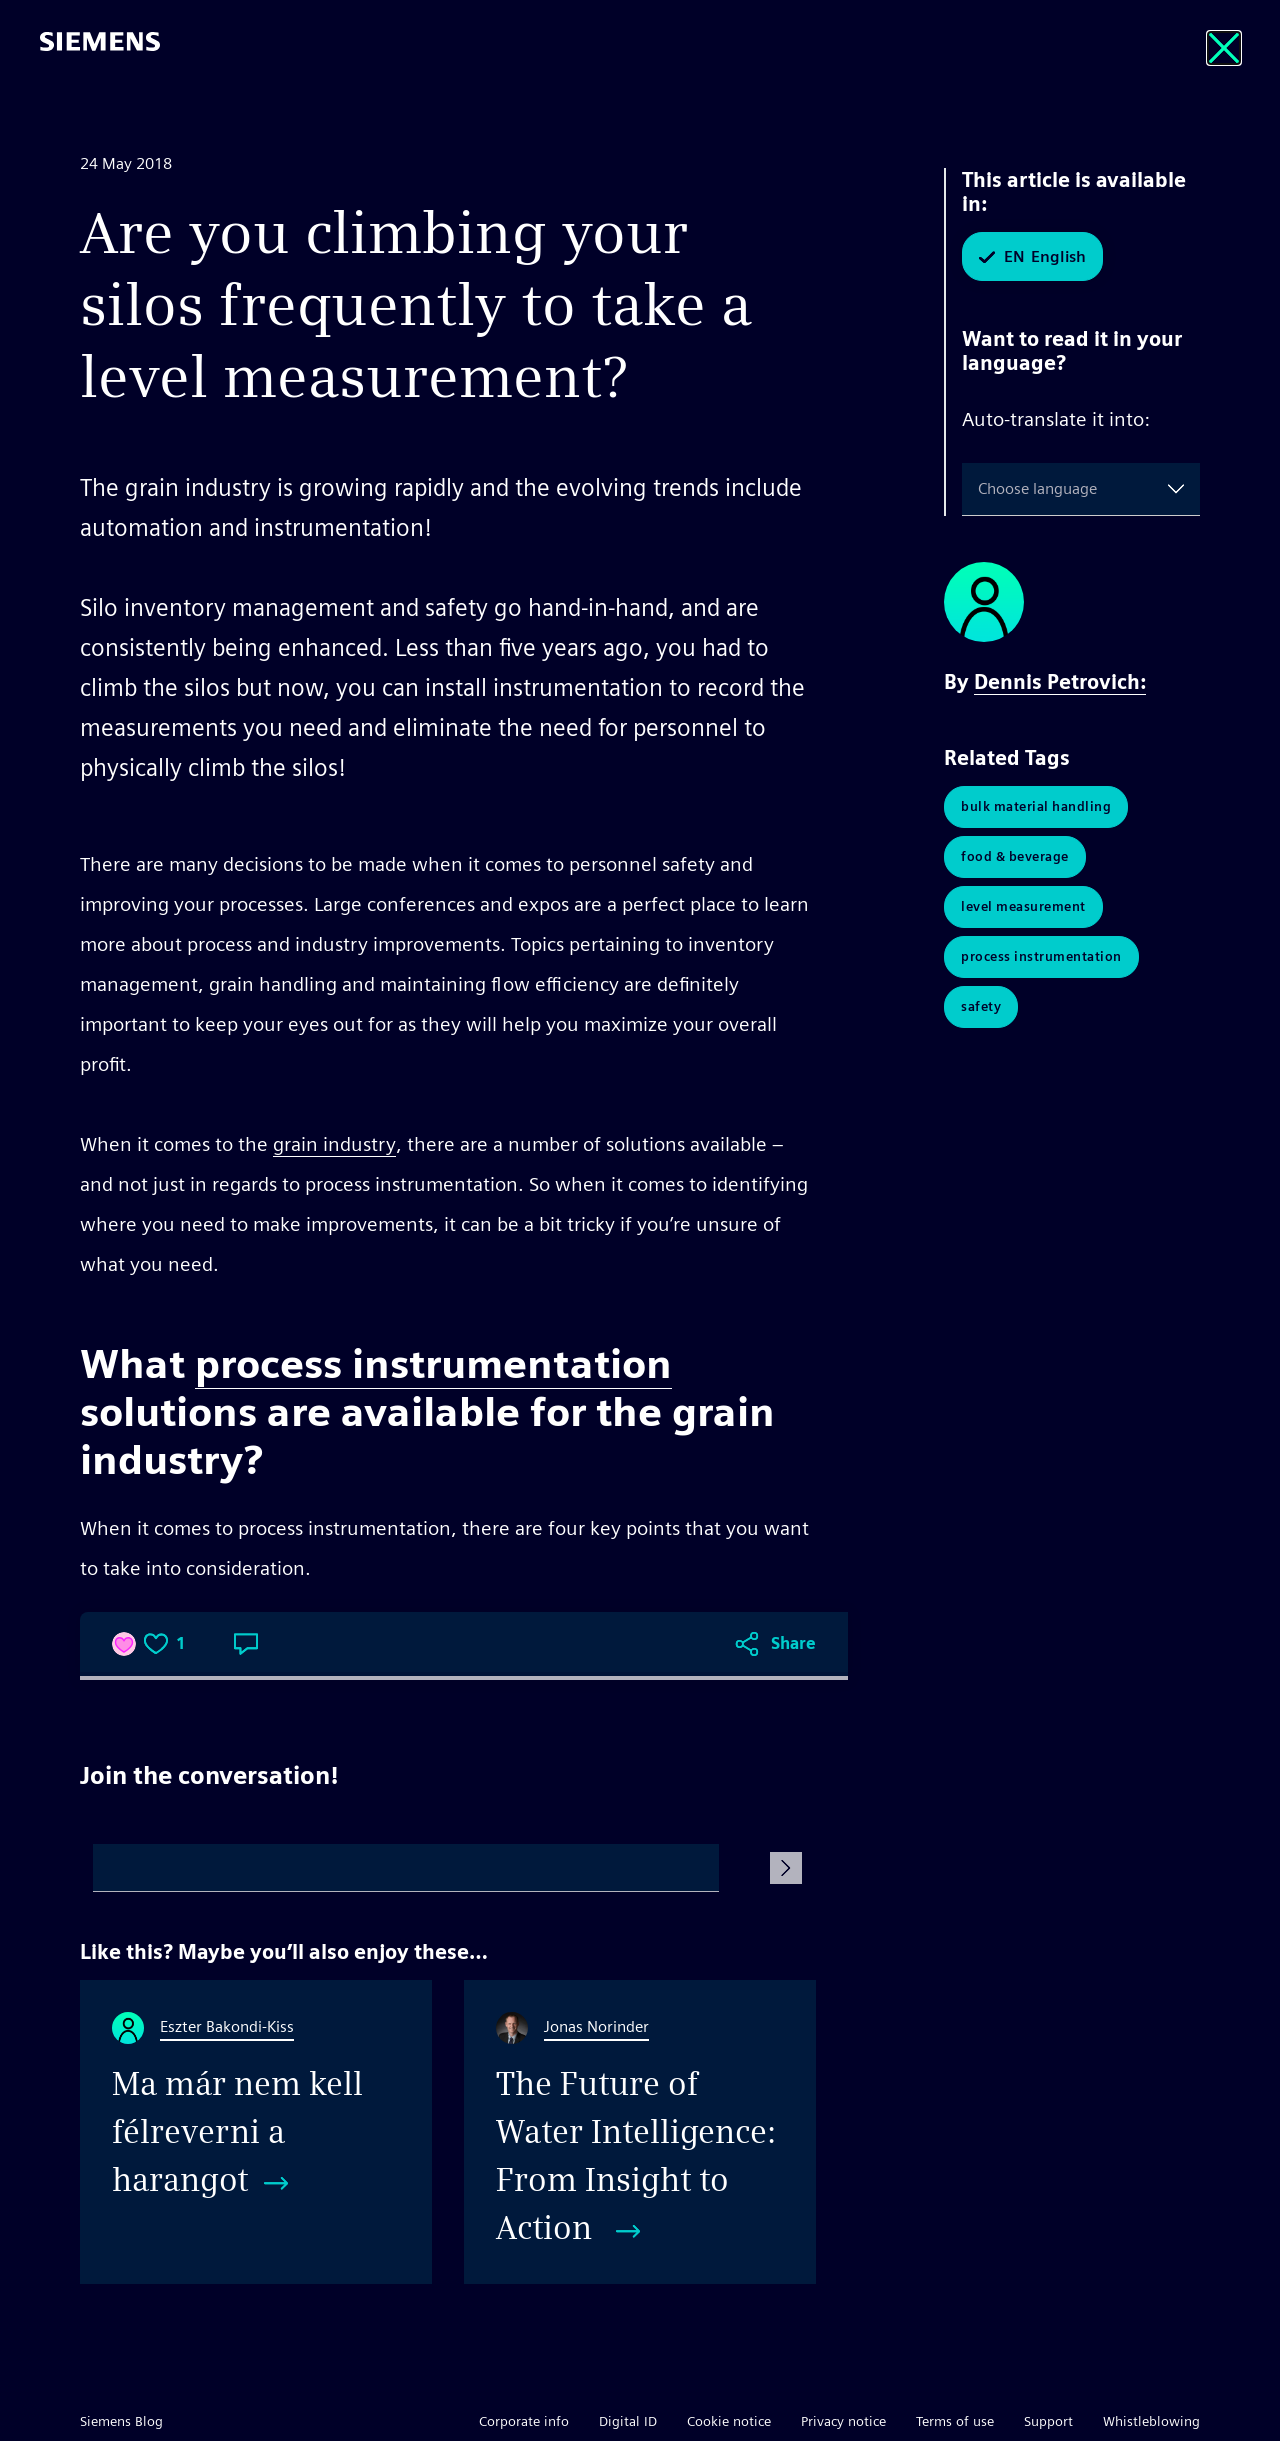 Image resolution: width=1280 pixels, height=2441 pixels. I want to click on Whistleblowing, so click(1151, 2421).